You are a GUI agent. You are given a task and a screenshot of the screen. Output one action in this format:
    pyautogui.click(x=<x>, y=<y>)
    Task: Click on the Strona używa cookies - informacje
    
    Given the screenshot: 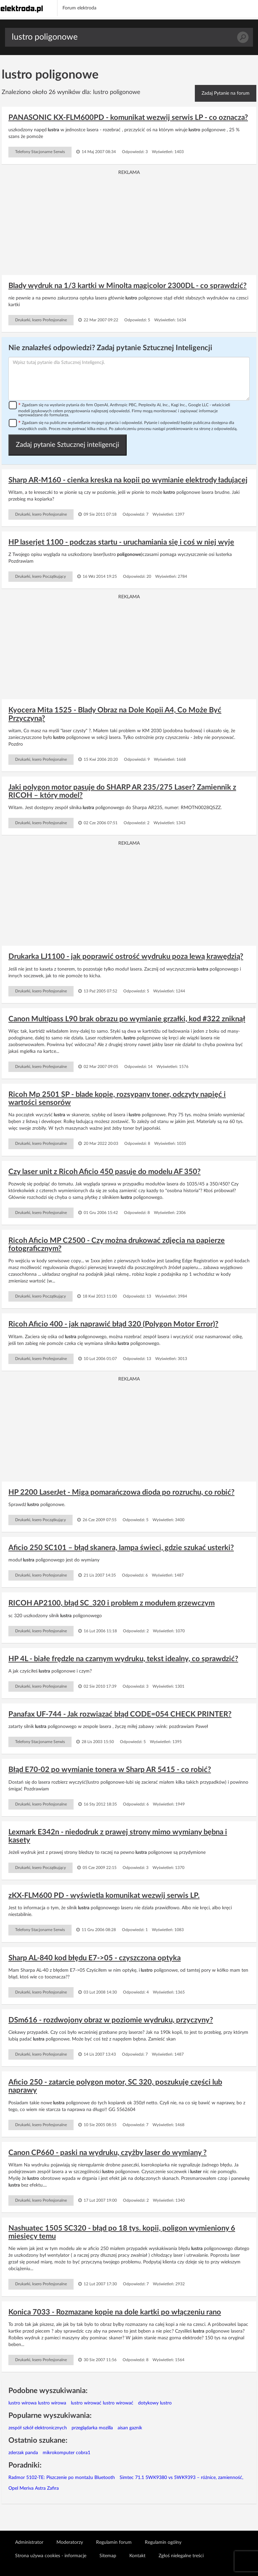 What is the action you would take?
    pyautogui.click(x=50, y=2556)
    